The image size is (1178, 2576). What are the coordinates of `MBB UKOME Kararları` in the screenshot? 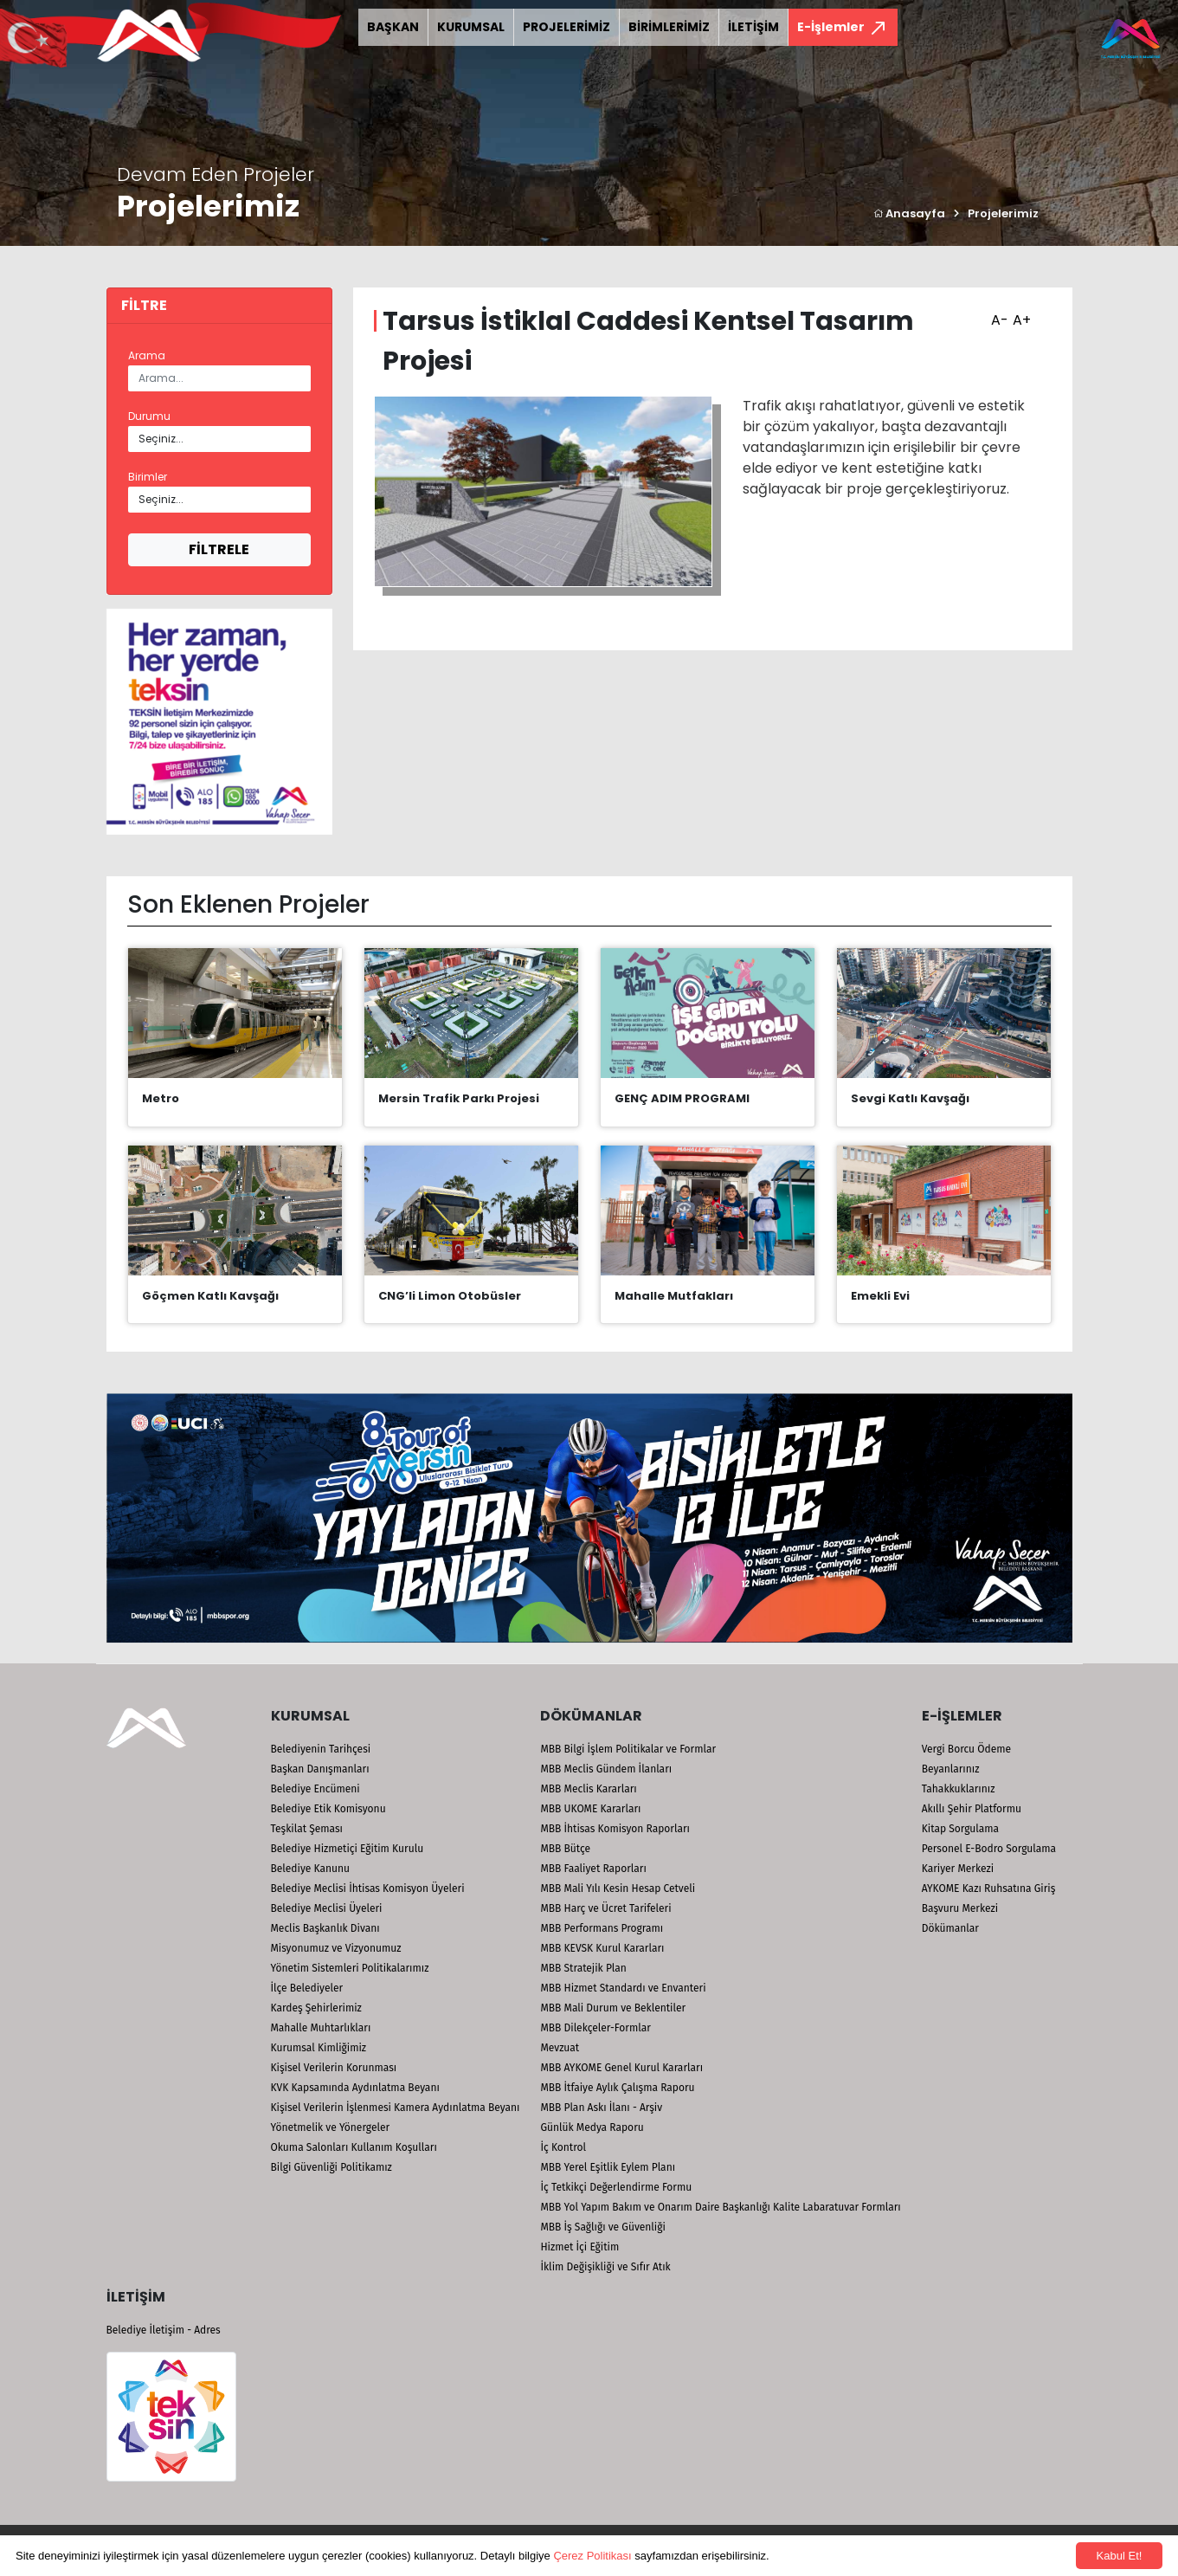 It's located at (590, 1809).